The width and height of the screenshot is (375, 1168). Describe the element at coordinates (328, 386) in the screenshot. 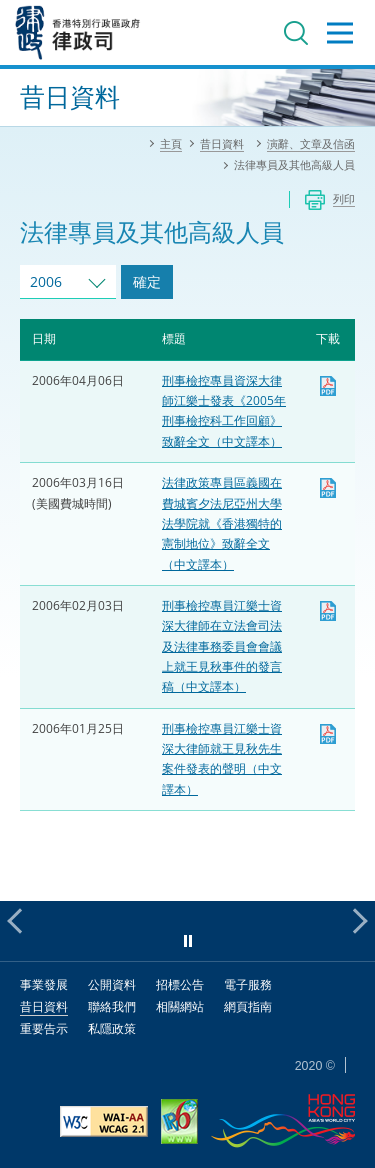

I see `下載 [下載 dpp20060406c.pdf]` at that location.